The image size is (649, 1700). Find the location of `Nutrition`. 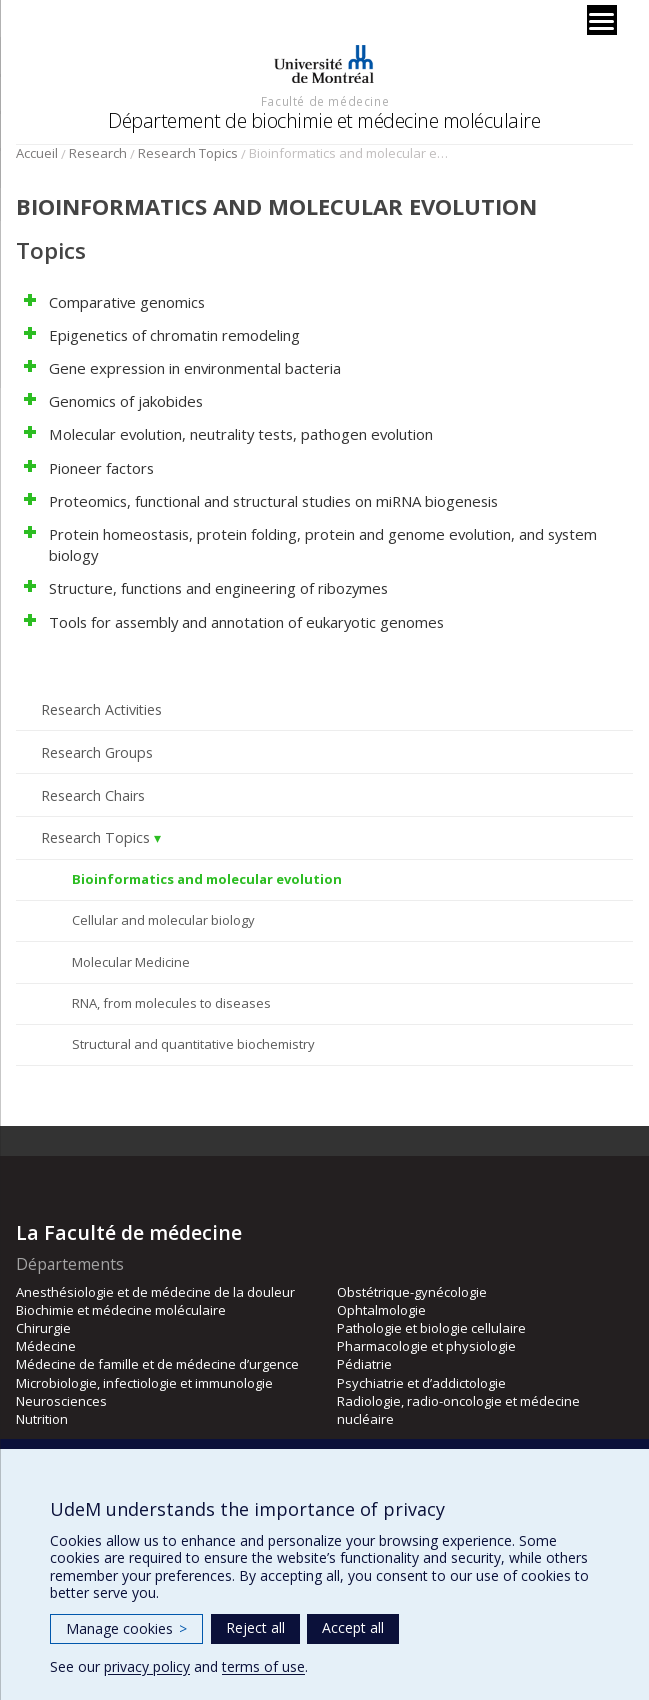

Nutrition is located at coordinates (42, 1419).